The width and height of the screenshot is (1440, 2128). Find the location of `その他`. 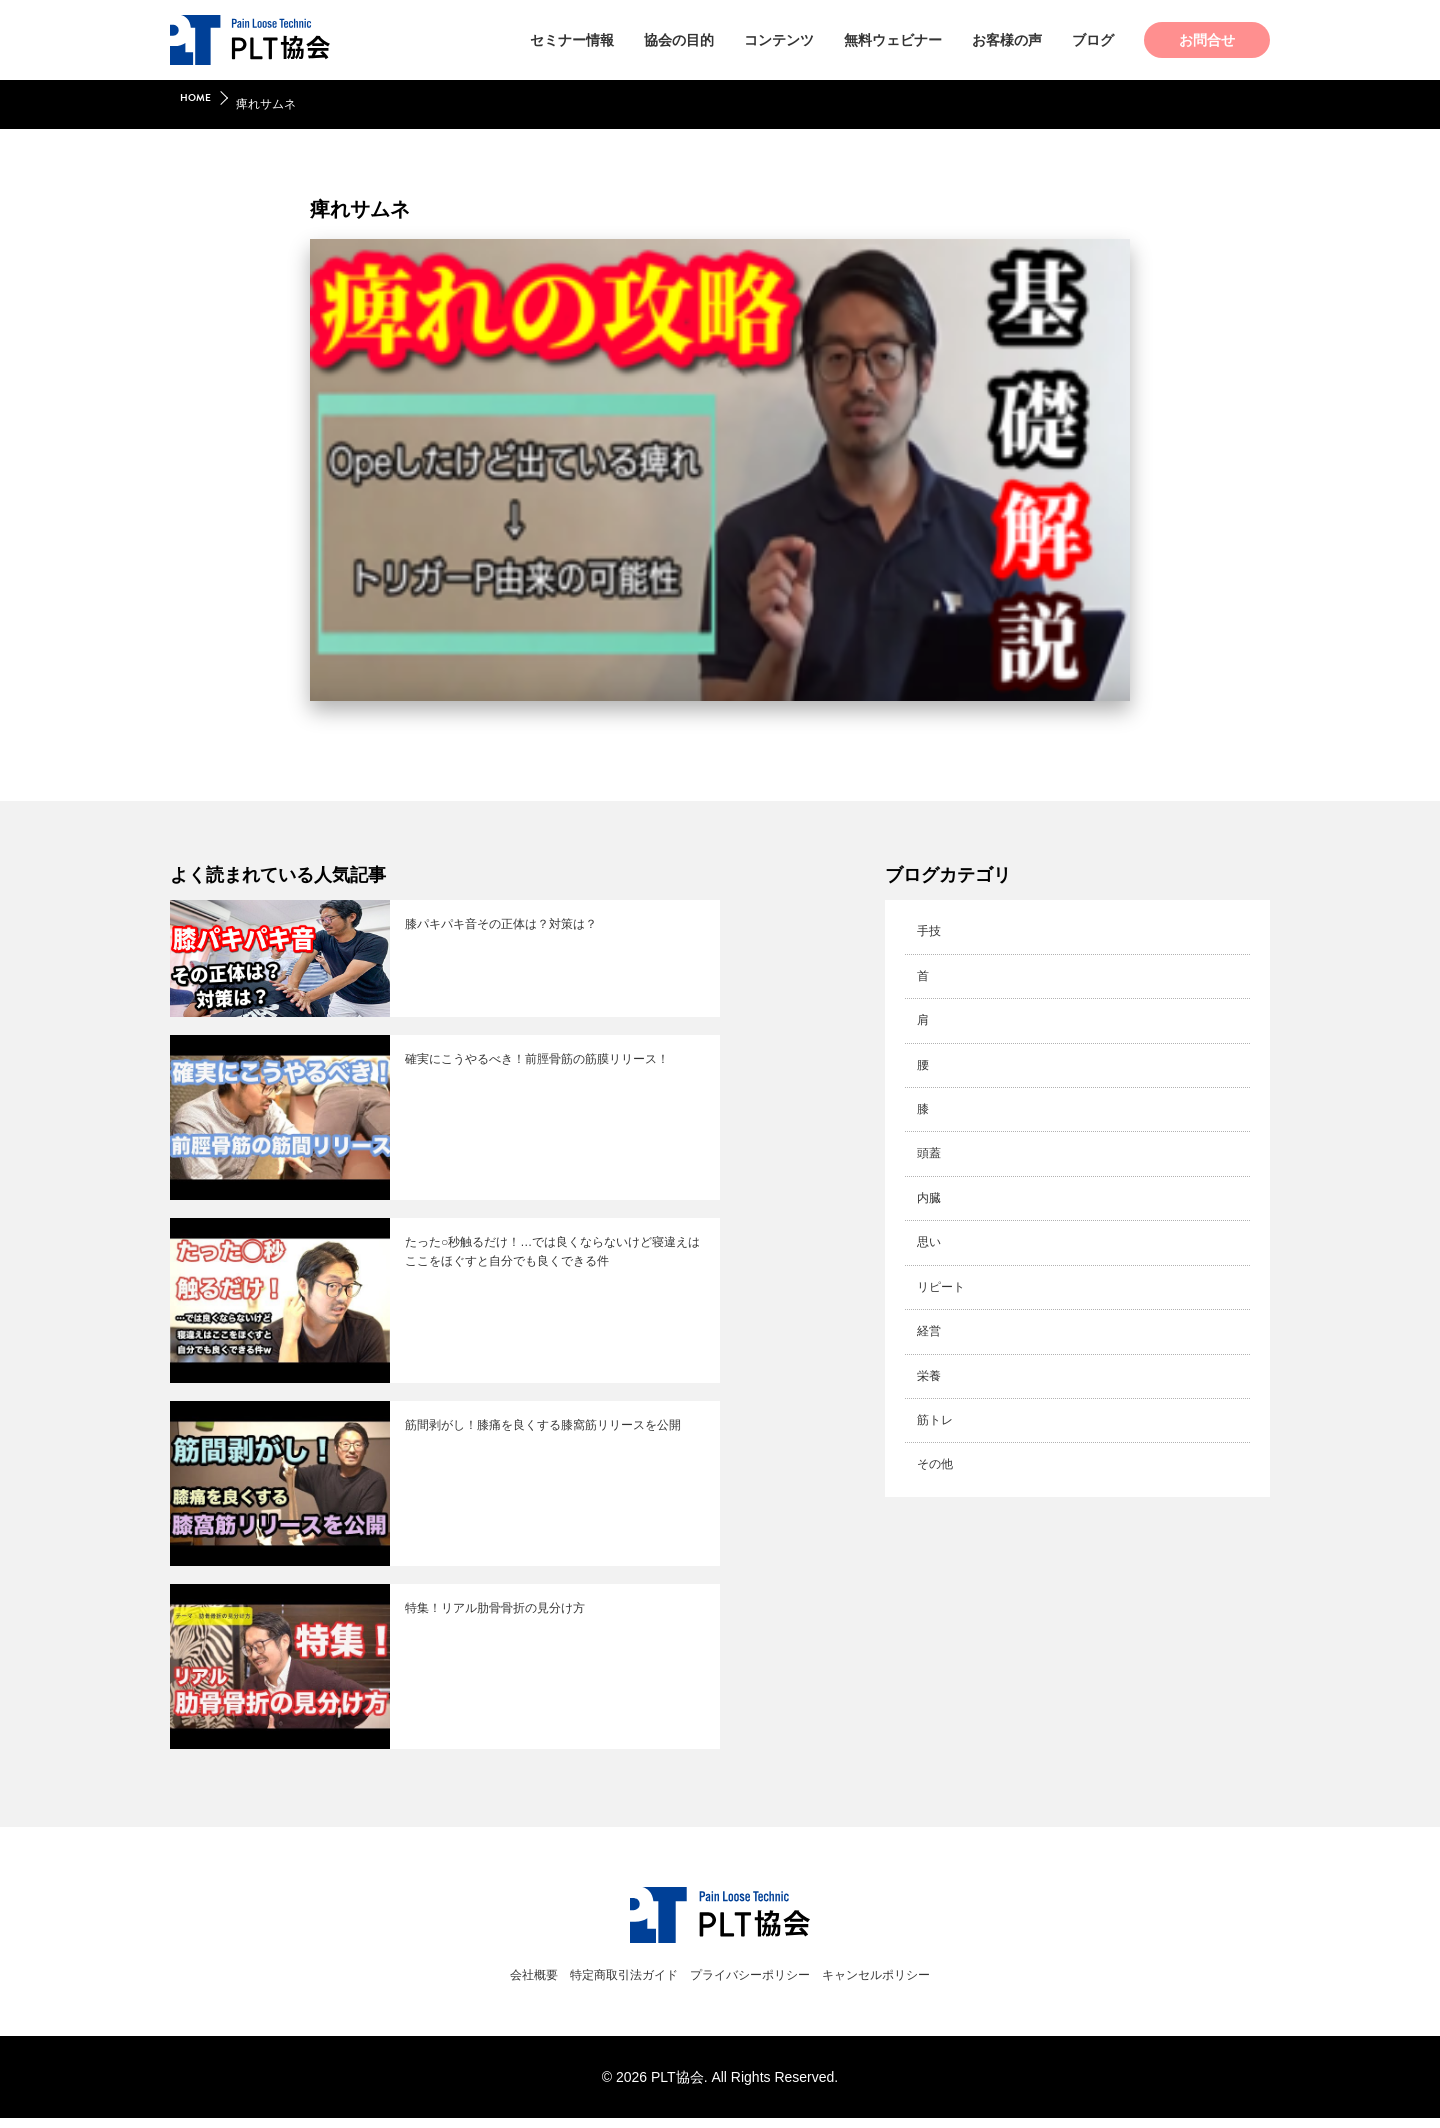

その他 is located at coordinates (936, 1455).